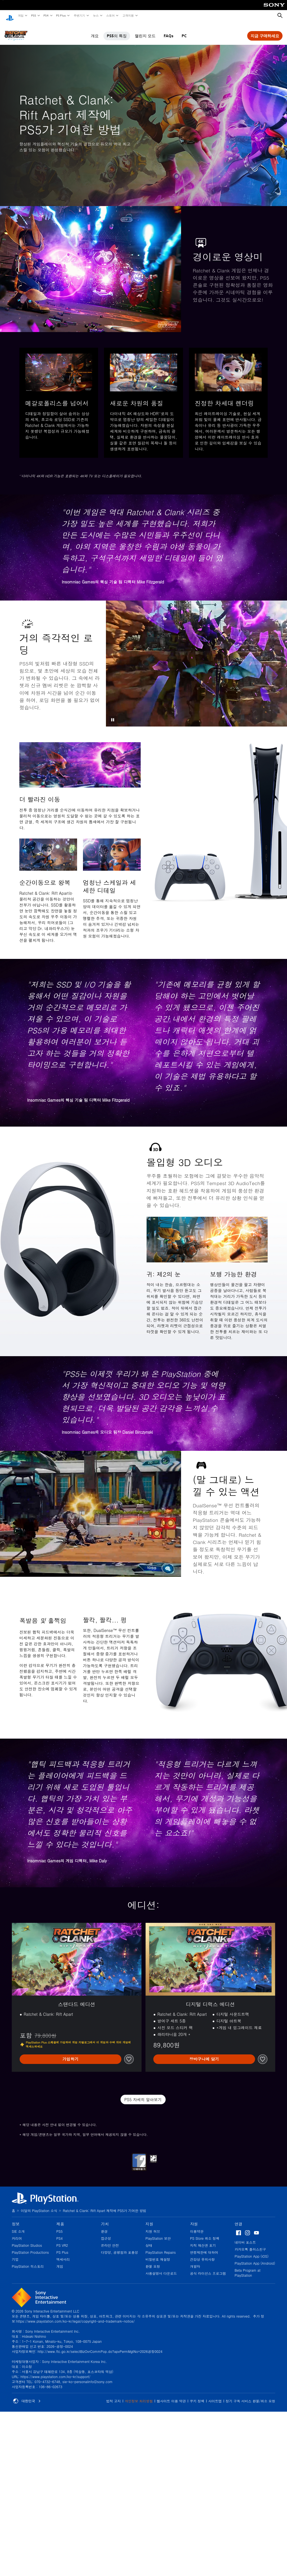  What do you see at coordinates (30, 2247) in the screenshot?
I see `PlayStation Productions` at bounding box center [30, 2247].